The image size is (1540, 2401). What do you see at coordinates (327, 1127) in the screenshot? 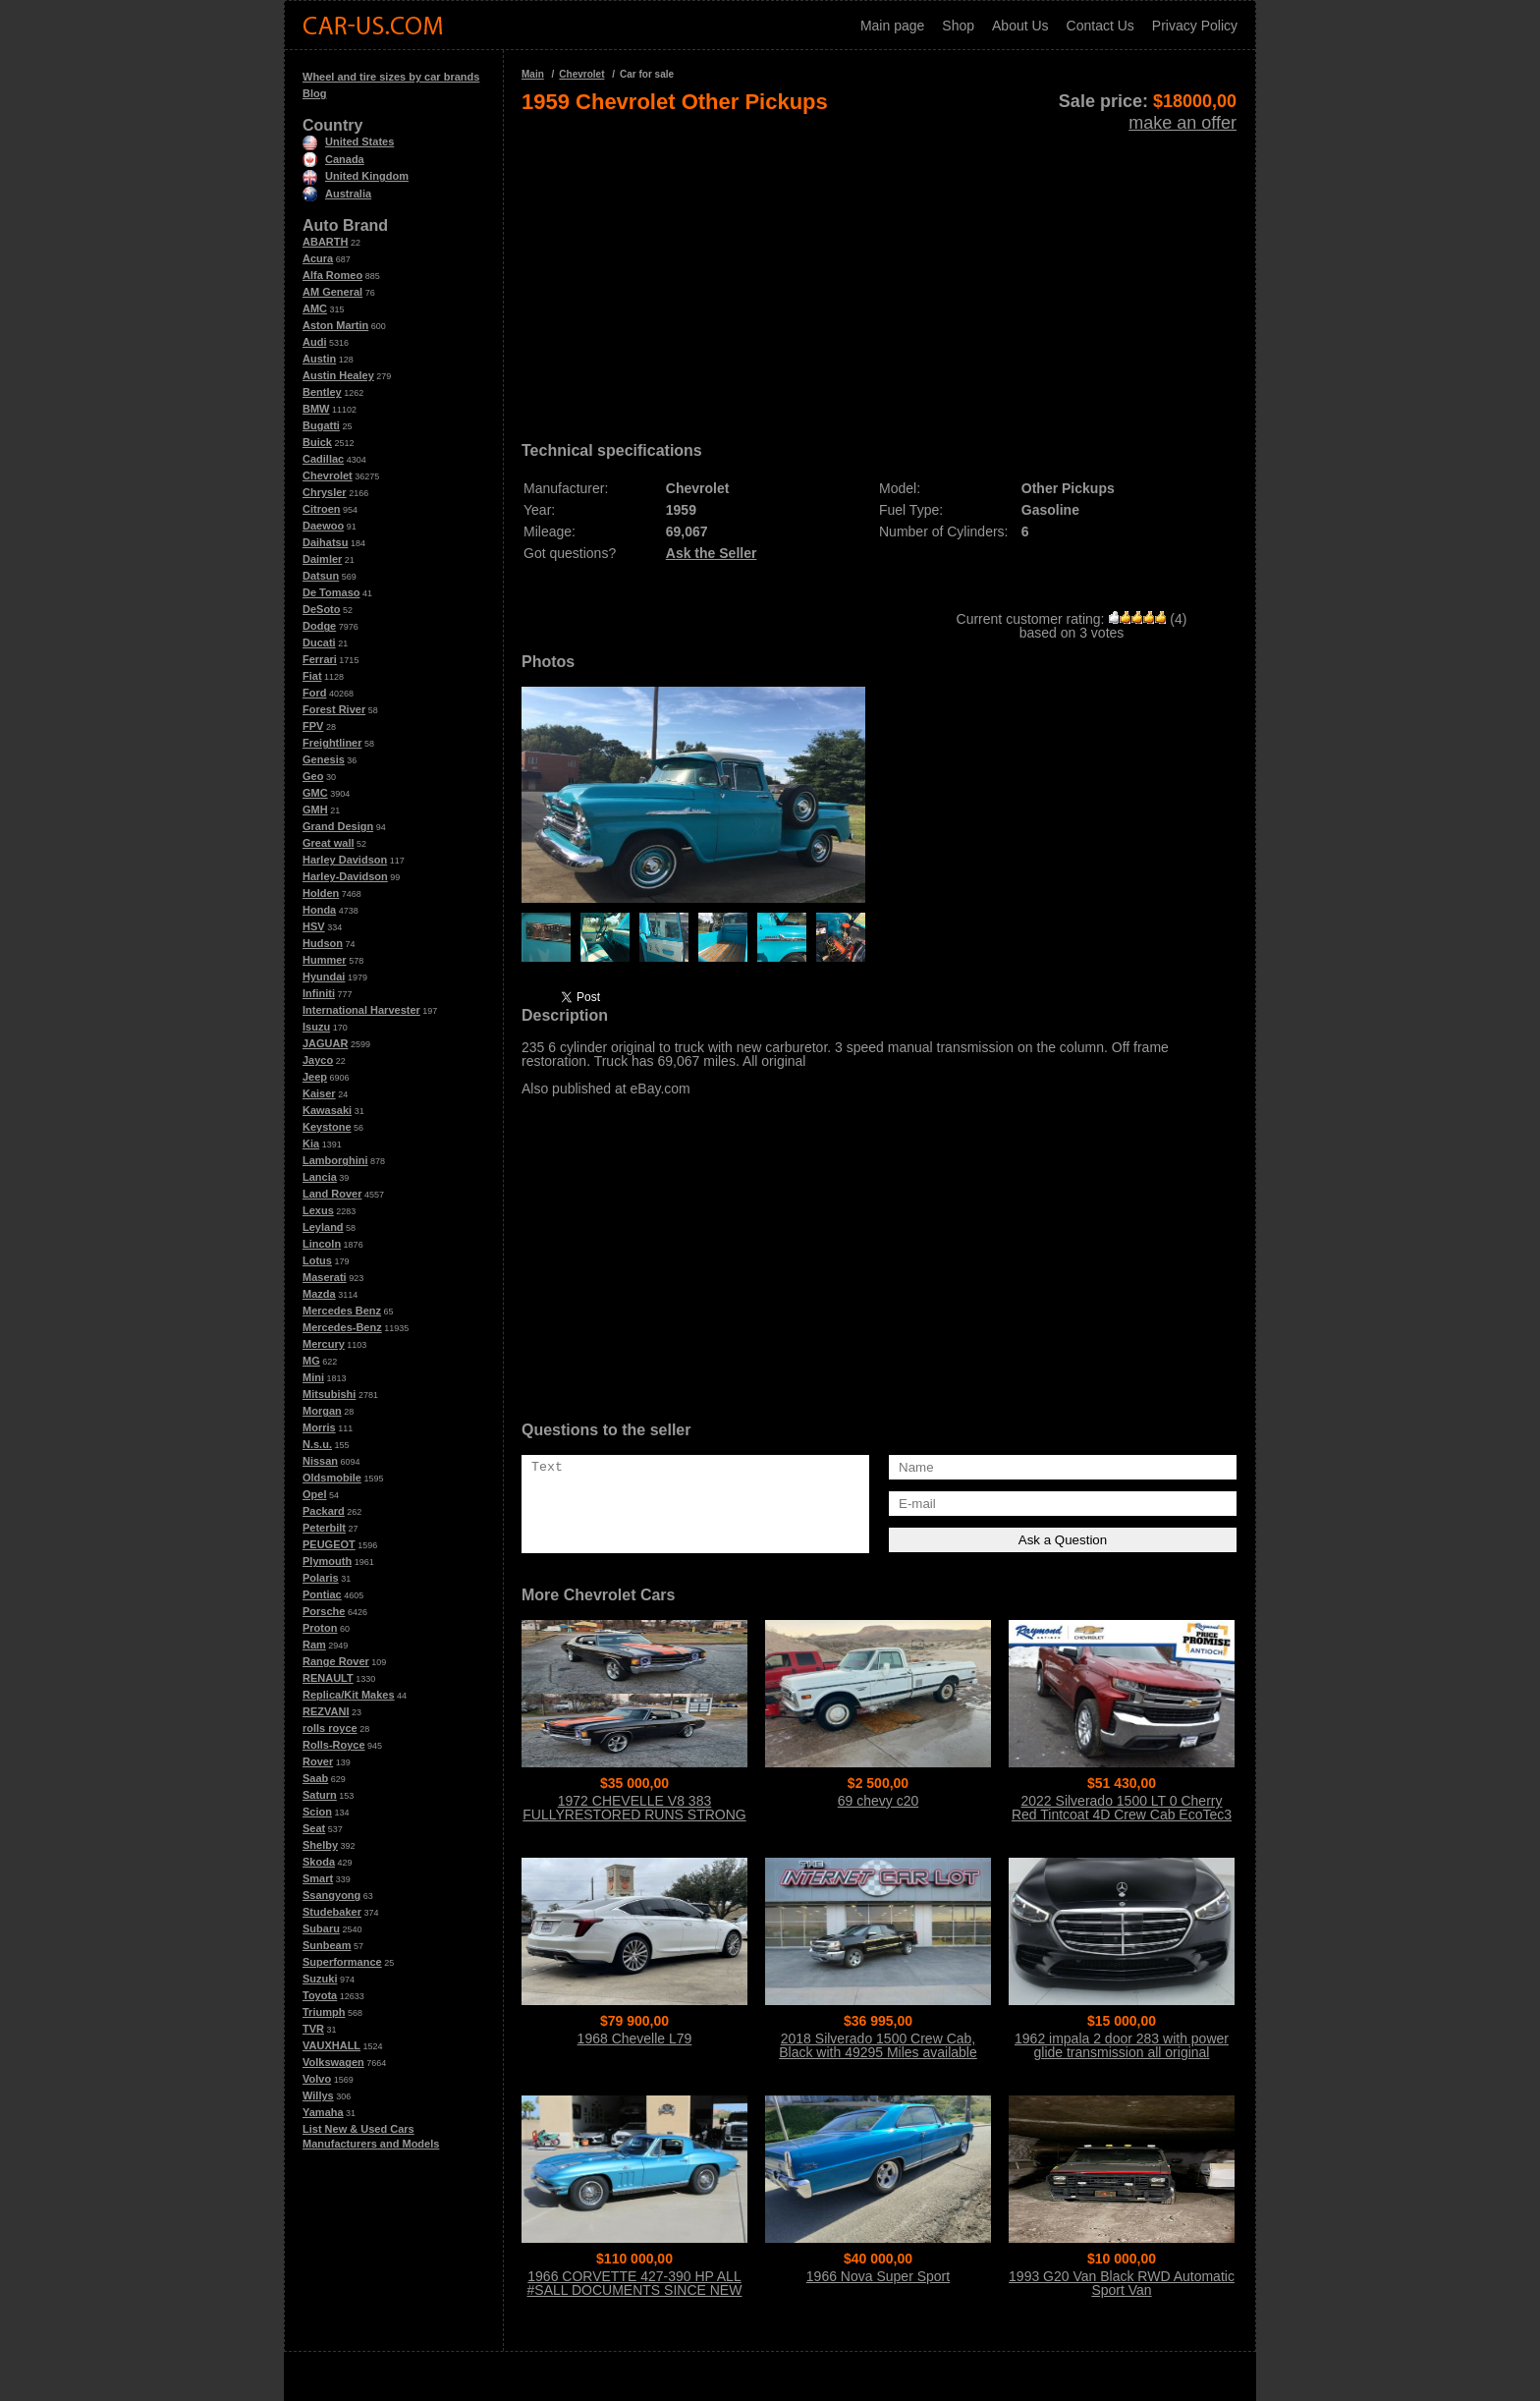
I see `Keystone` at bounding box center [327, 1127].